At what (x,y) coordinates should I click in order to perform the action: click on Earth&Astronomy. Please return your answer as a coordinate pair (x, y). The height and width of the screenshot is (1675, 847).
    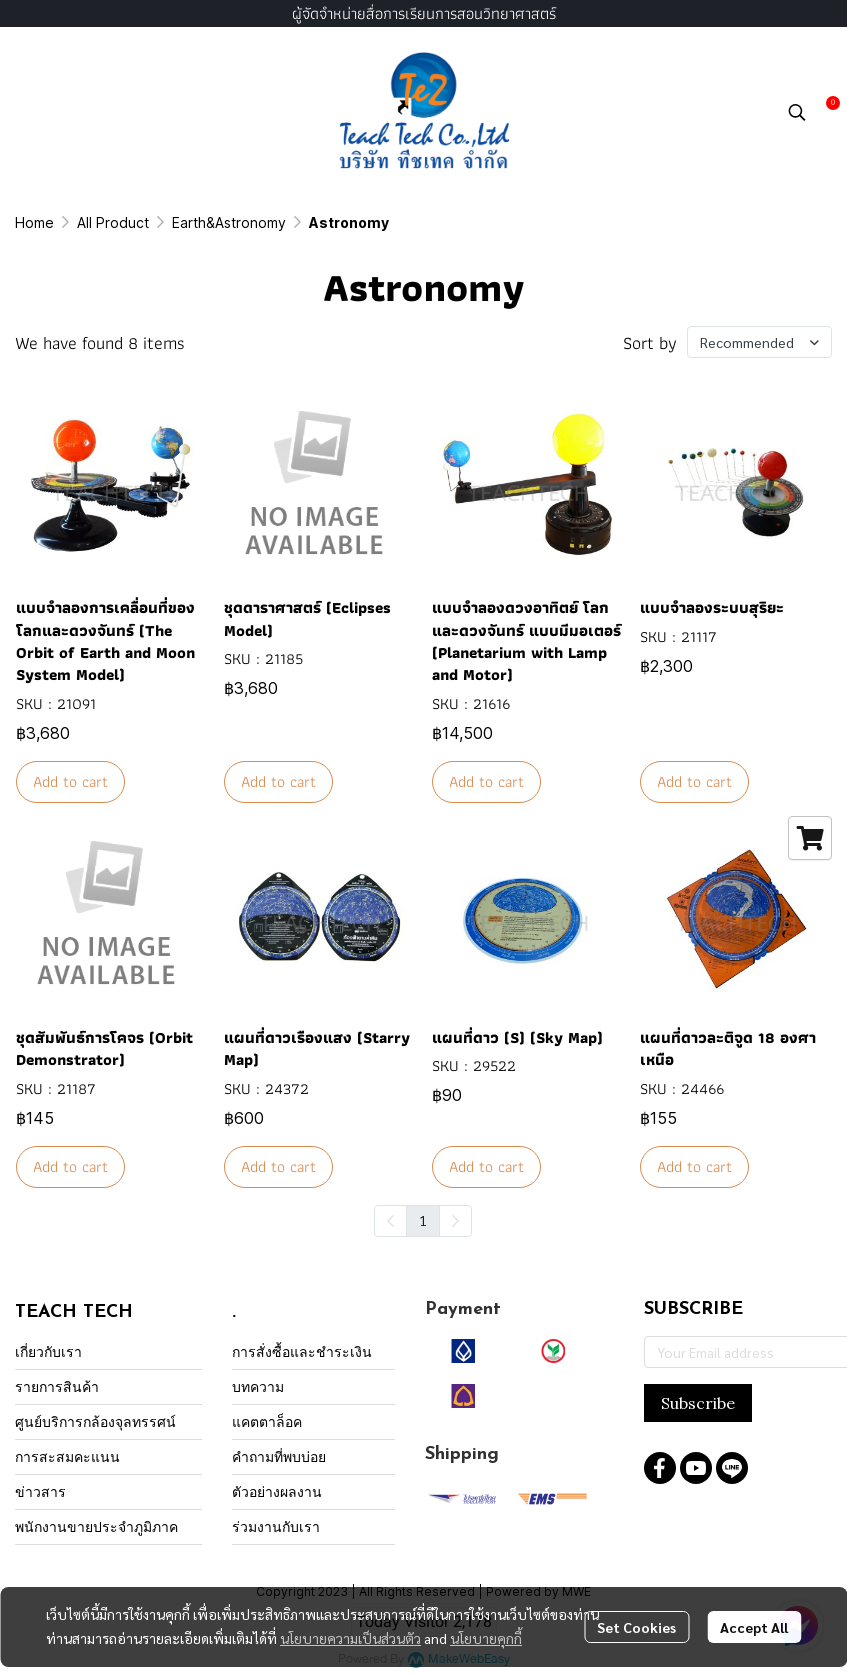
    Looking at the image, I should click on (229, 222).